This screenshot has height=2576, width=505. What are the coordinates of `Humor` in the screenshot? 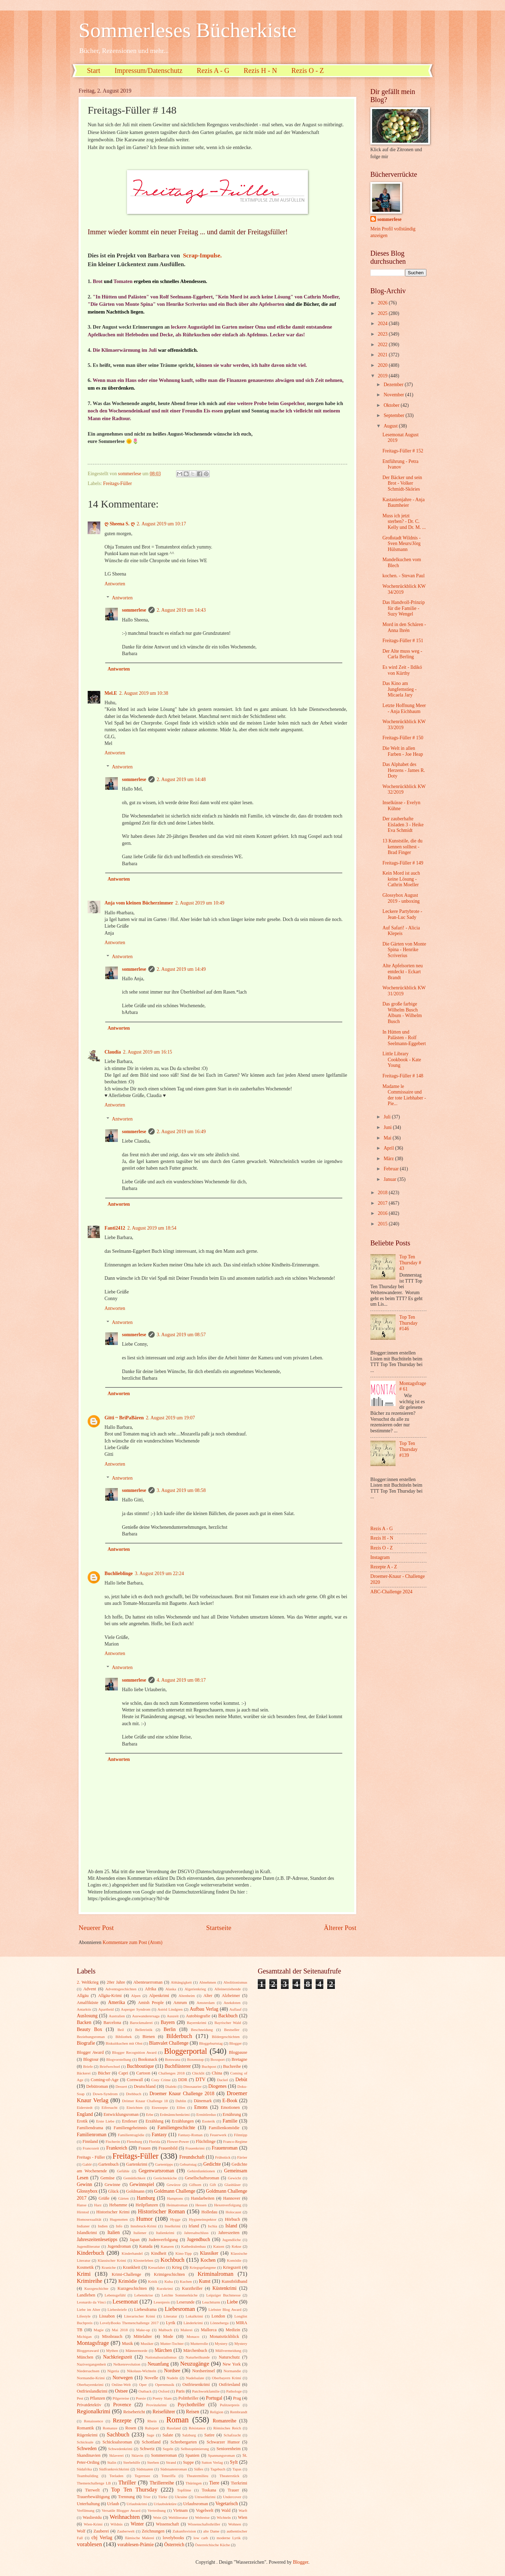 It's located at (144, 2218).